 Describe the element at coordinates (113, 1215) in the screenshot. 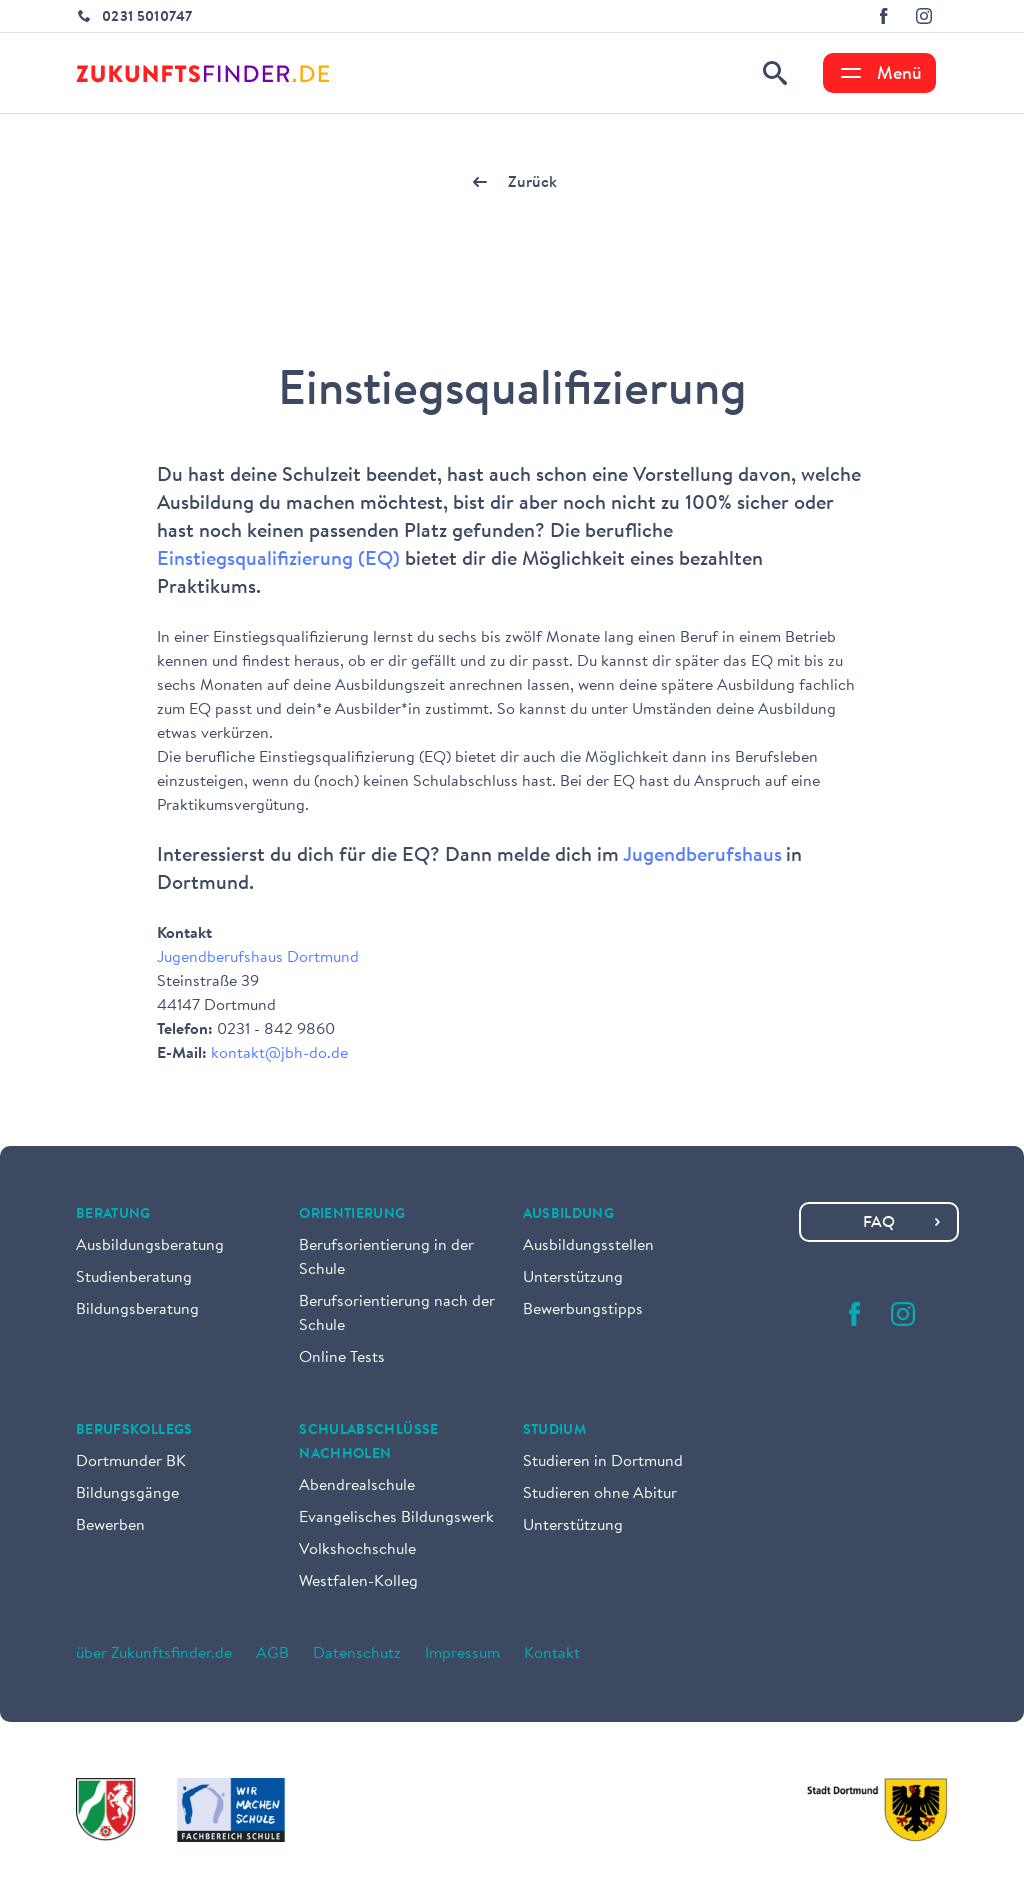

I see `Beratung` at that location.